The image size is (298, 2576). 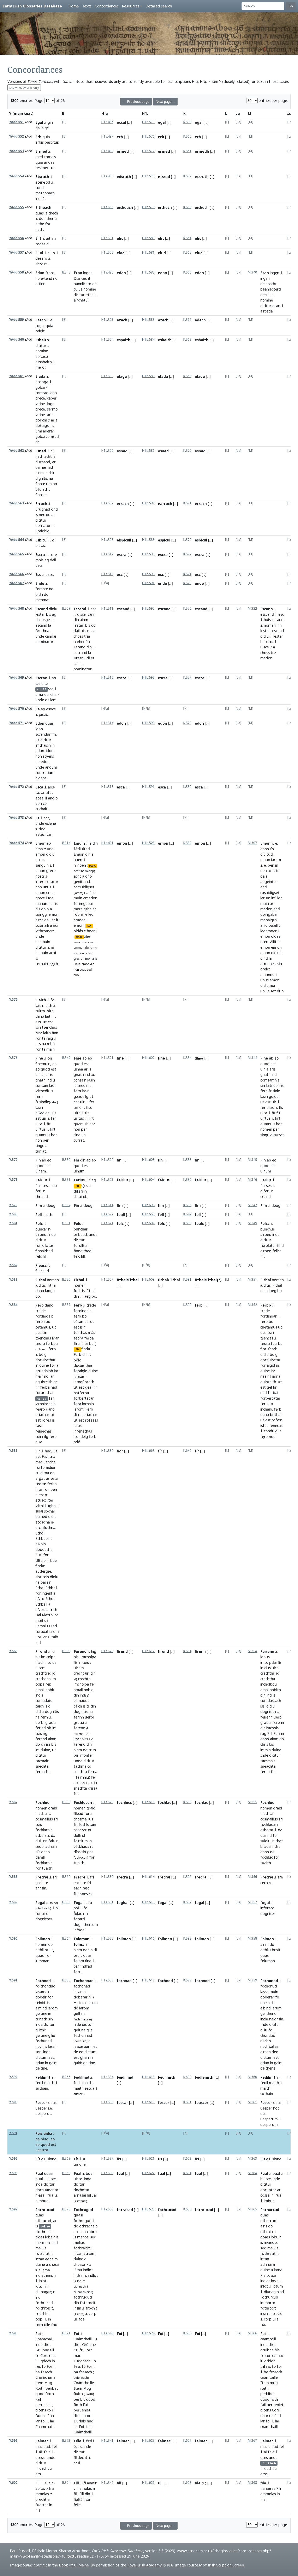 What do you see at coordinates (276, 1414) in the screenshot?
I see `brithar` at bounding box center [276, 1414].